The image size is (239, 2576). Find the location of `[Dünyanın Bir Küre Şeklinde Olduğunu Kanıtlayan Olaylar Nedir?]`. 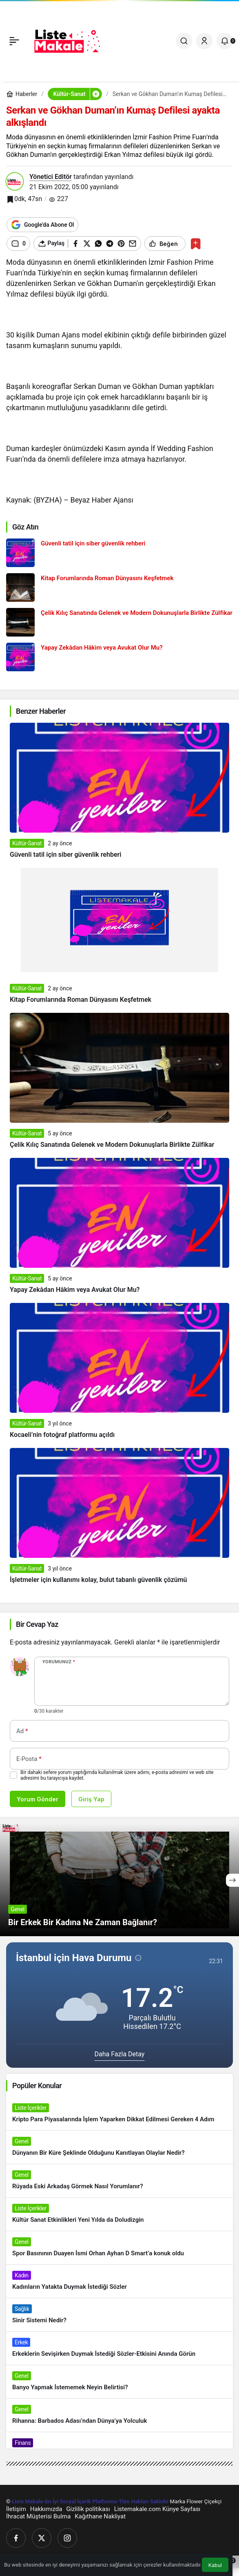

[Dünyanın Bir Küre Şeklinde Olduğunu Kanıtlayan Olaylar Nedir?] is located at coordinates (119, 2147).